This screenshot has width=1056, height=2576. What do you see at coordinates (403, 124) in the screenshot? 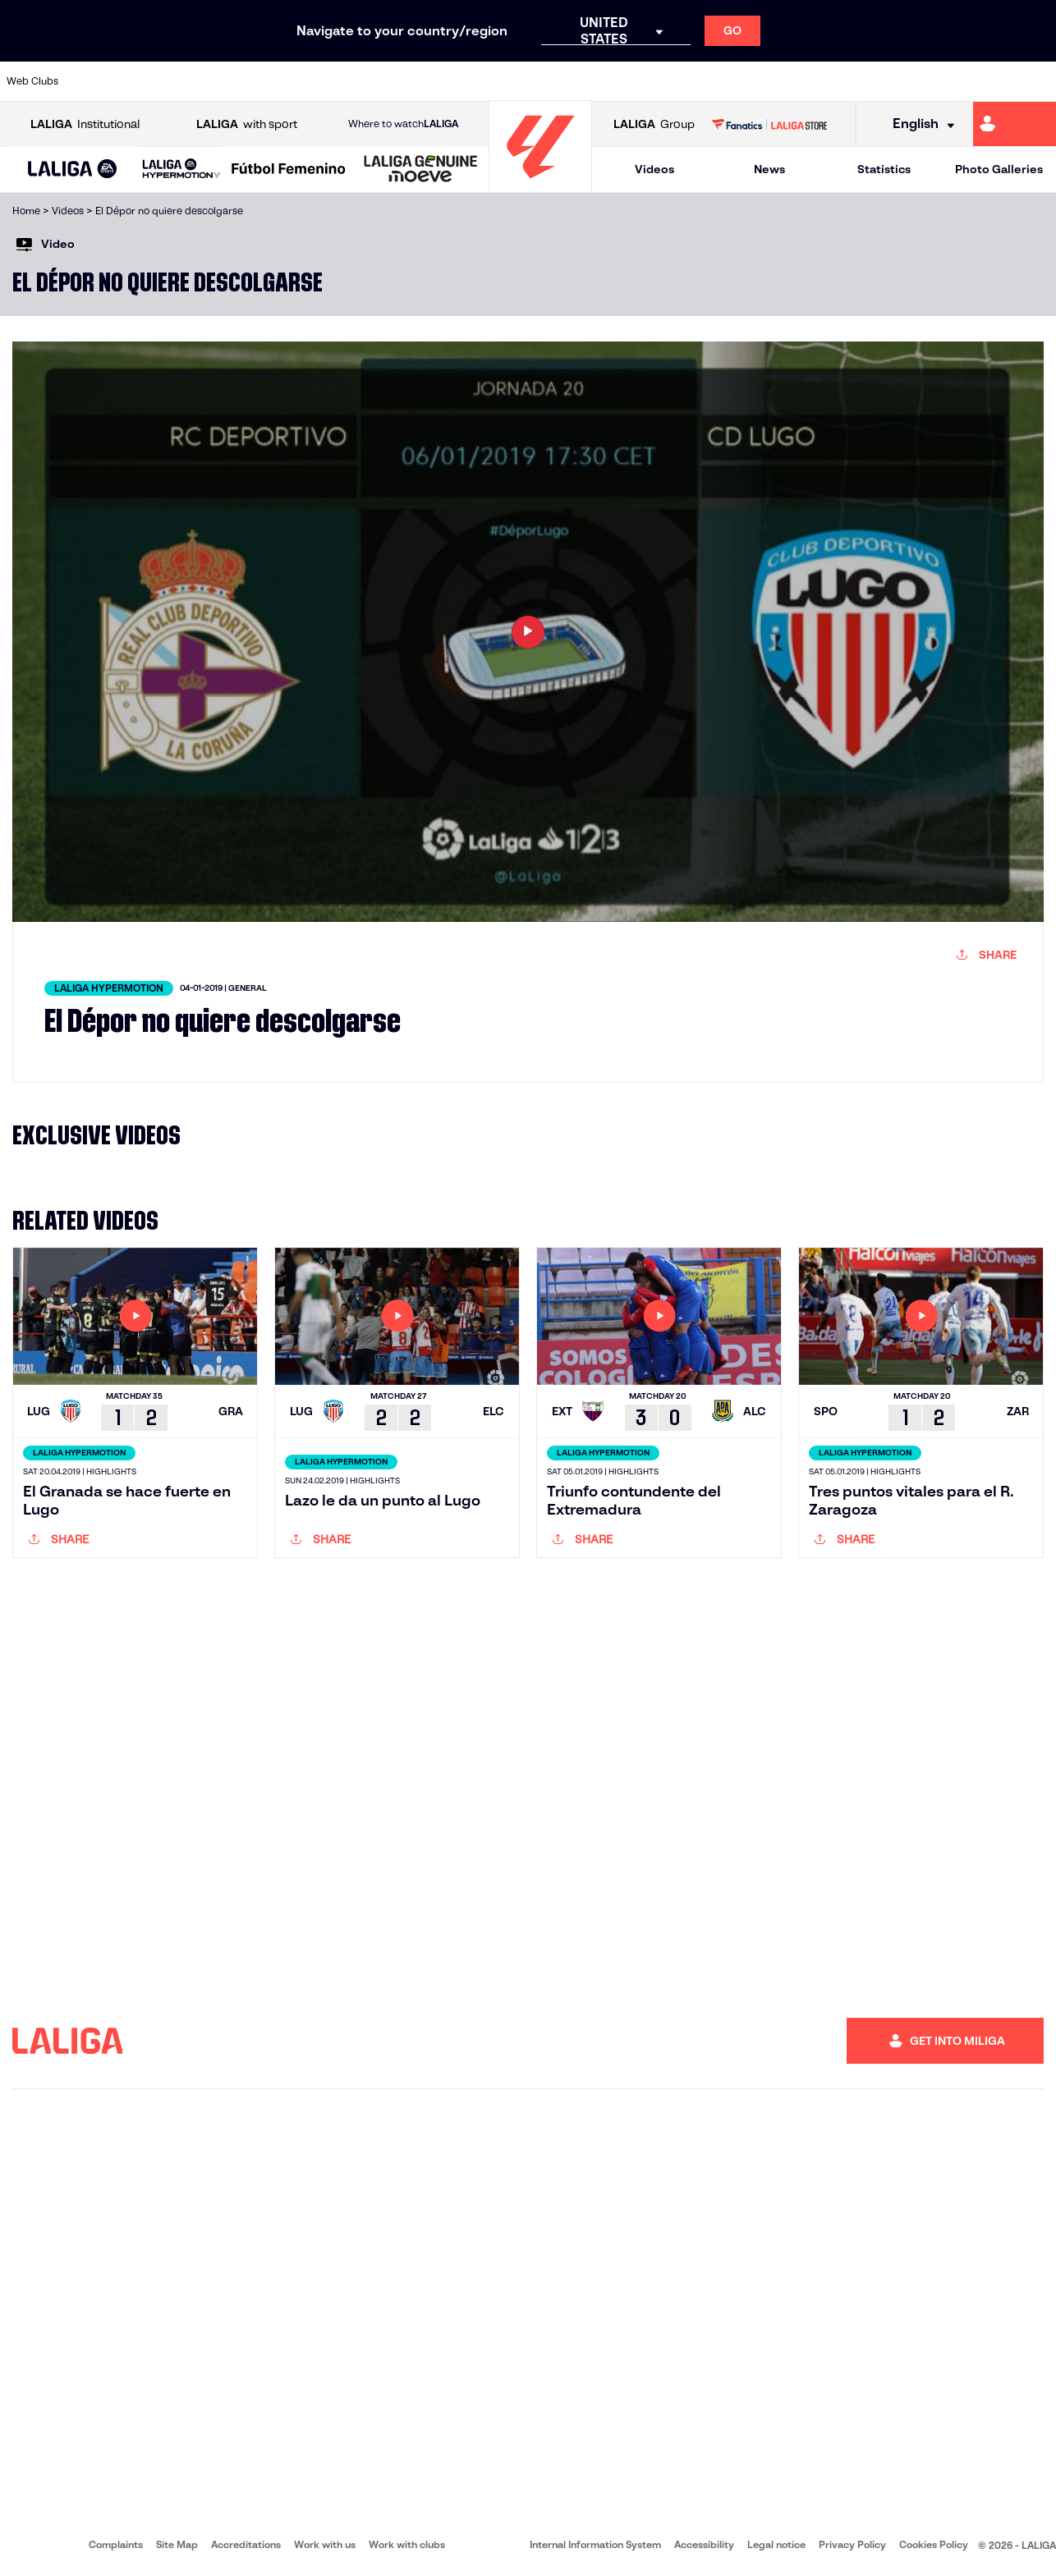
I see `Where to watch [Go to Where to watch LALIGA]` at bounding box center [403, 124].